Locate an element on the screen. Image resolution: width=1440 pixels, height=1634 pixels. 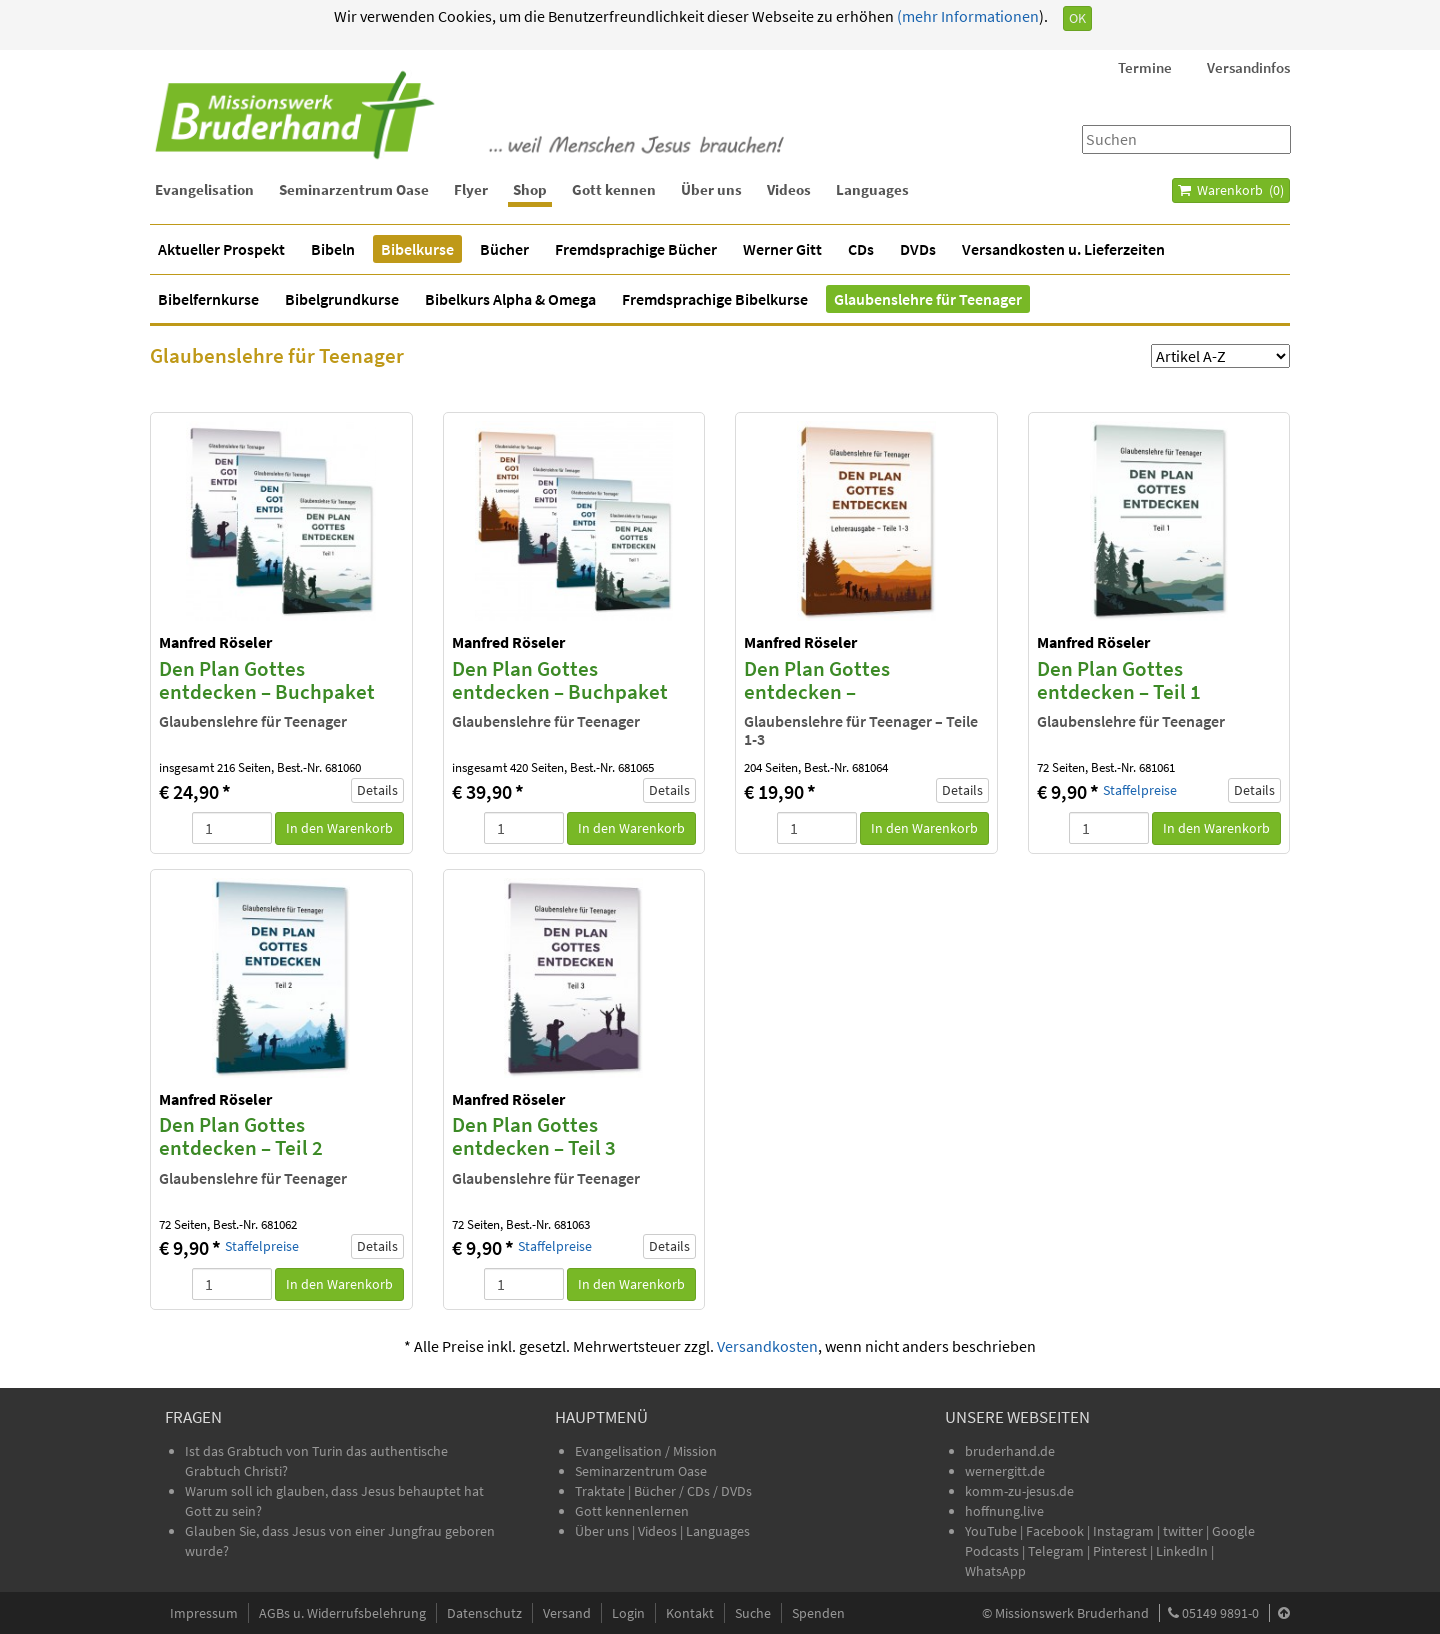
Den Plan Gottes entdecken – Buchpaket Teile 1-3 (3 Bücher) is located at coordinates (267, 691).